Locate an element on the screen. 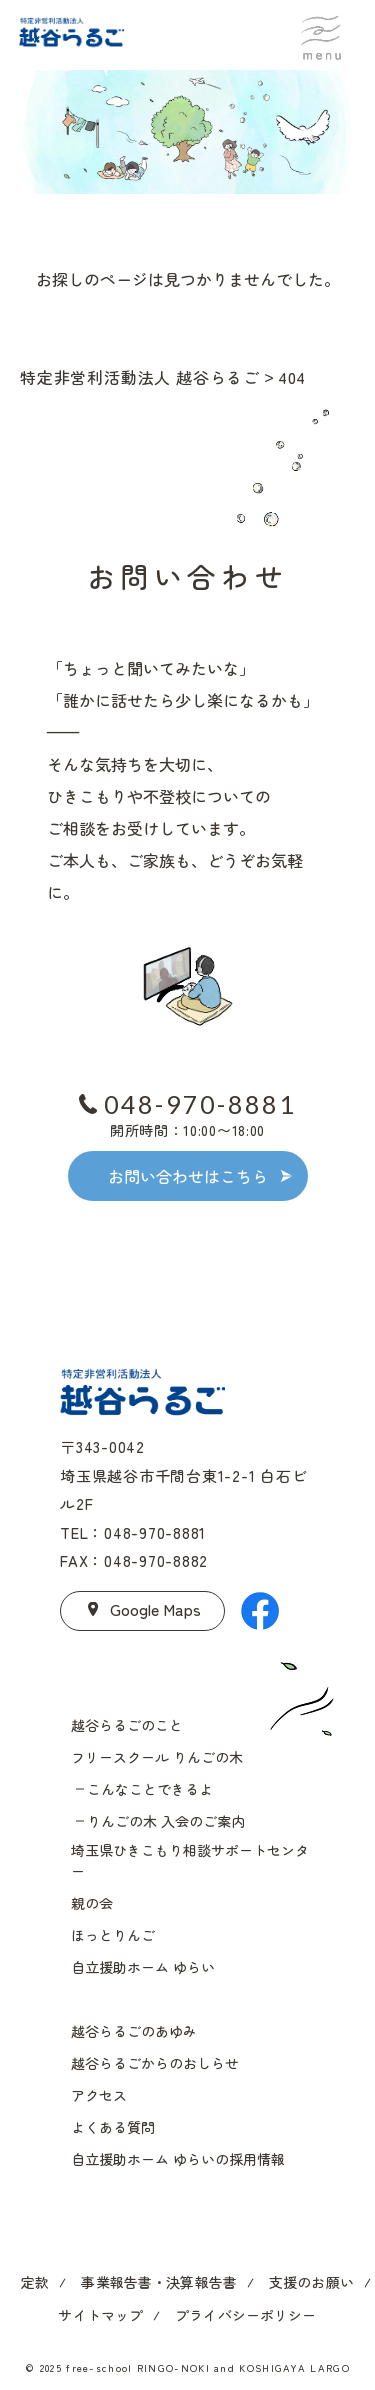  こんなことできるよ is located at coordinates (150, 1789).